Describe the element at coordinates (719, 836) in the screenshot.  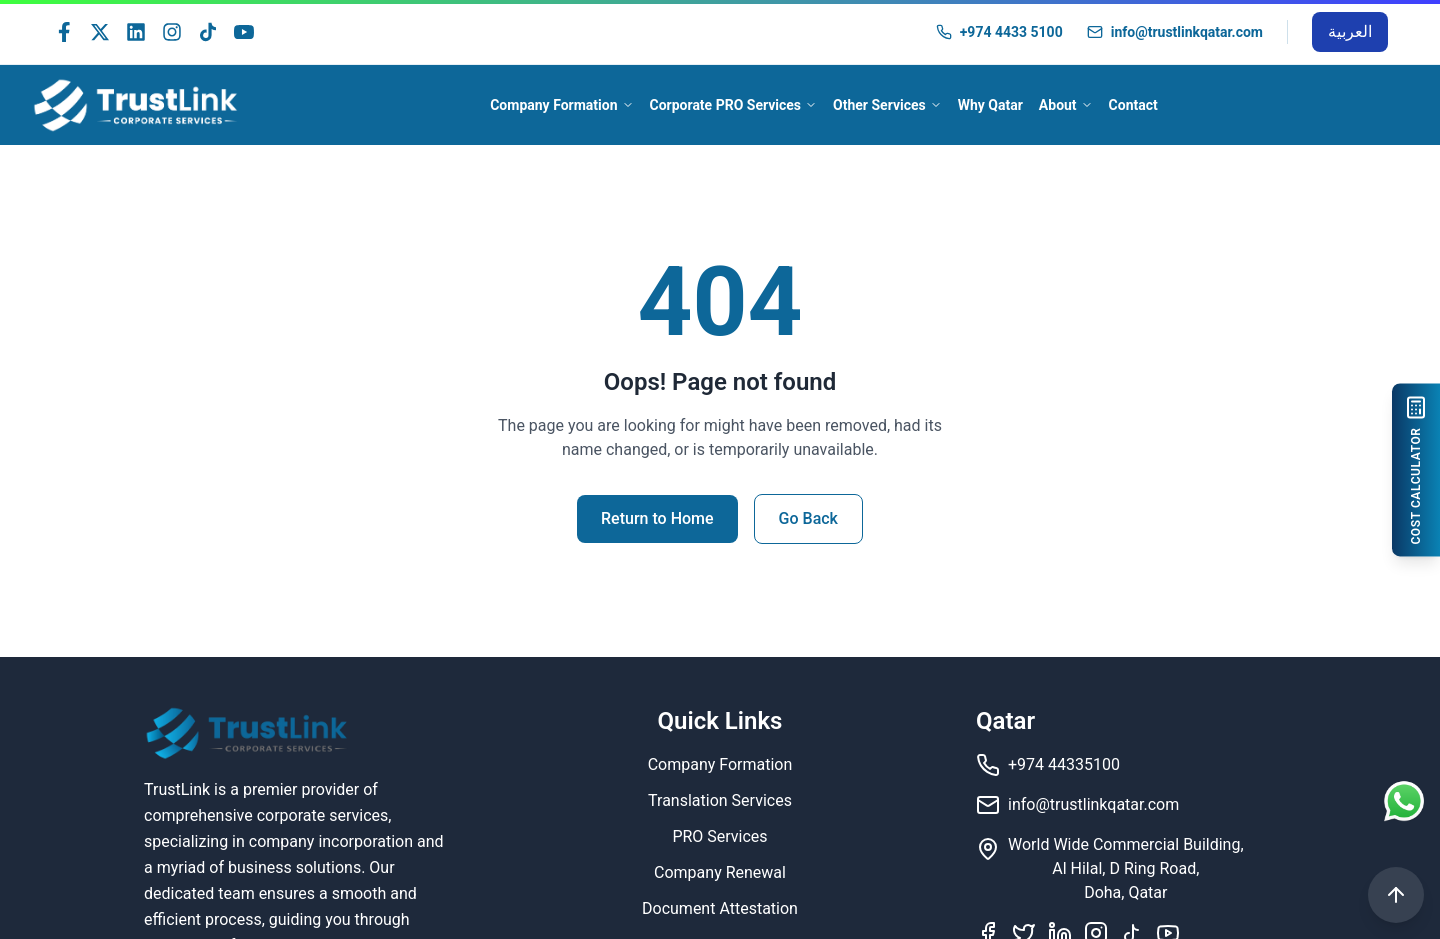
I see `PRO Services` at that location.